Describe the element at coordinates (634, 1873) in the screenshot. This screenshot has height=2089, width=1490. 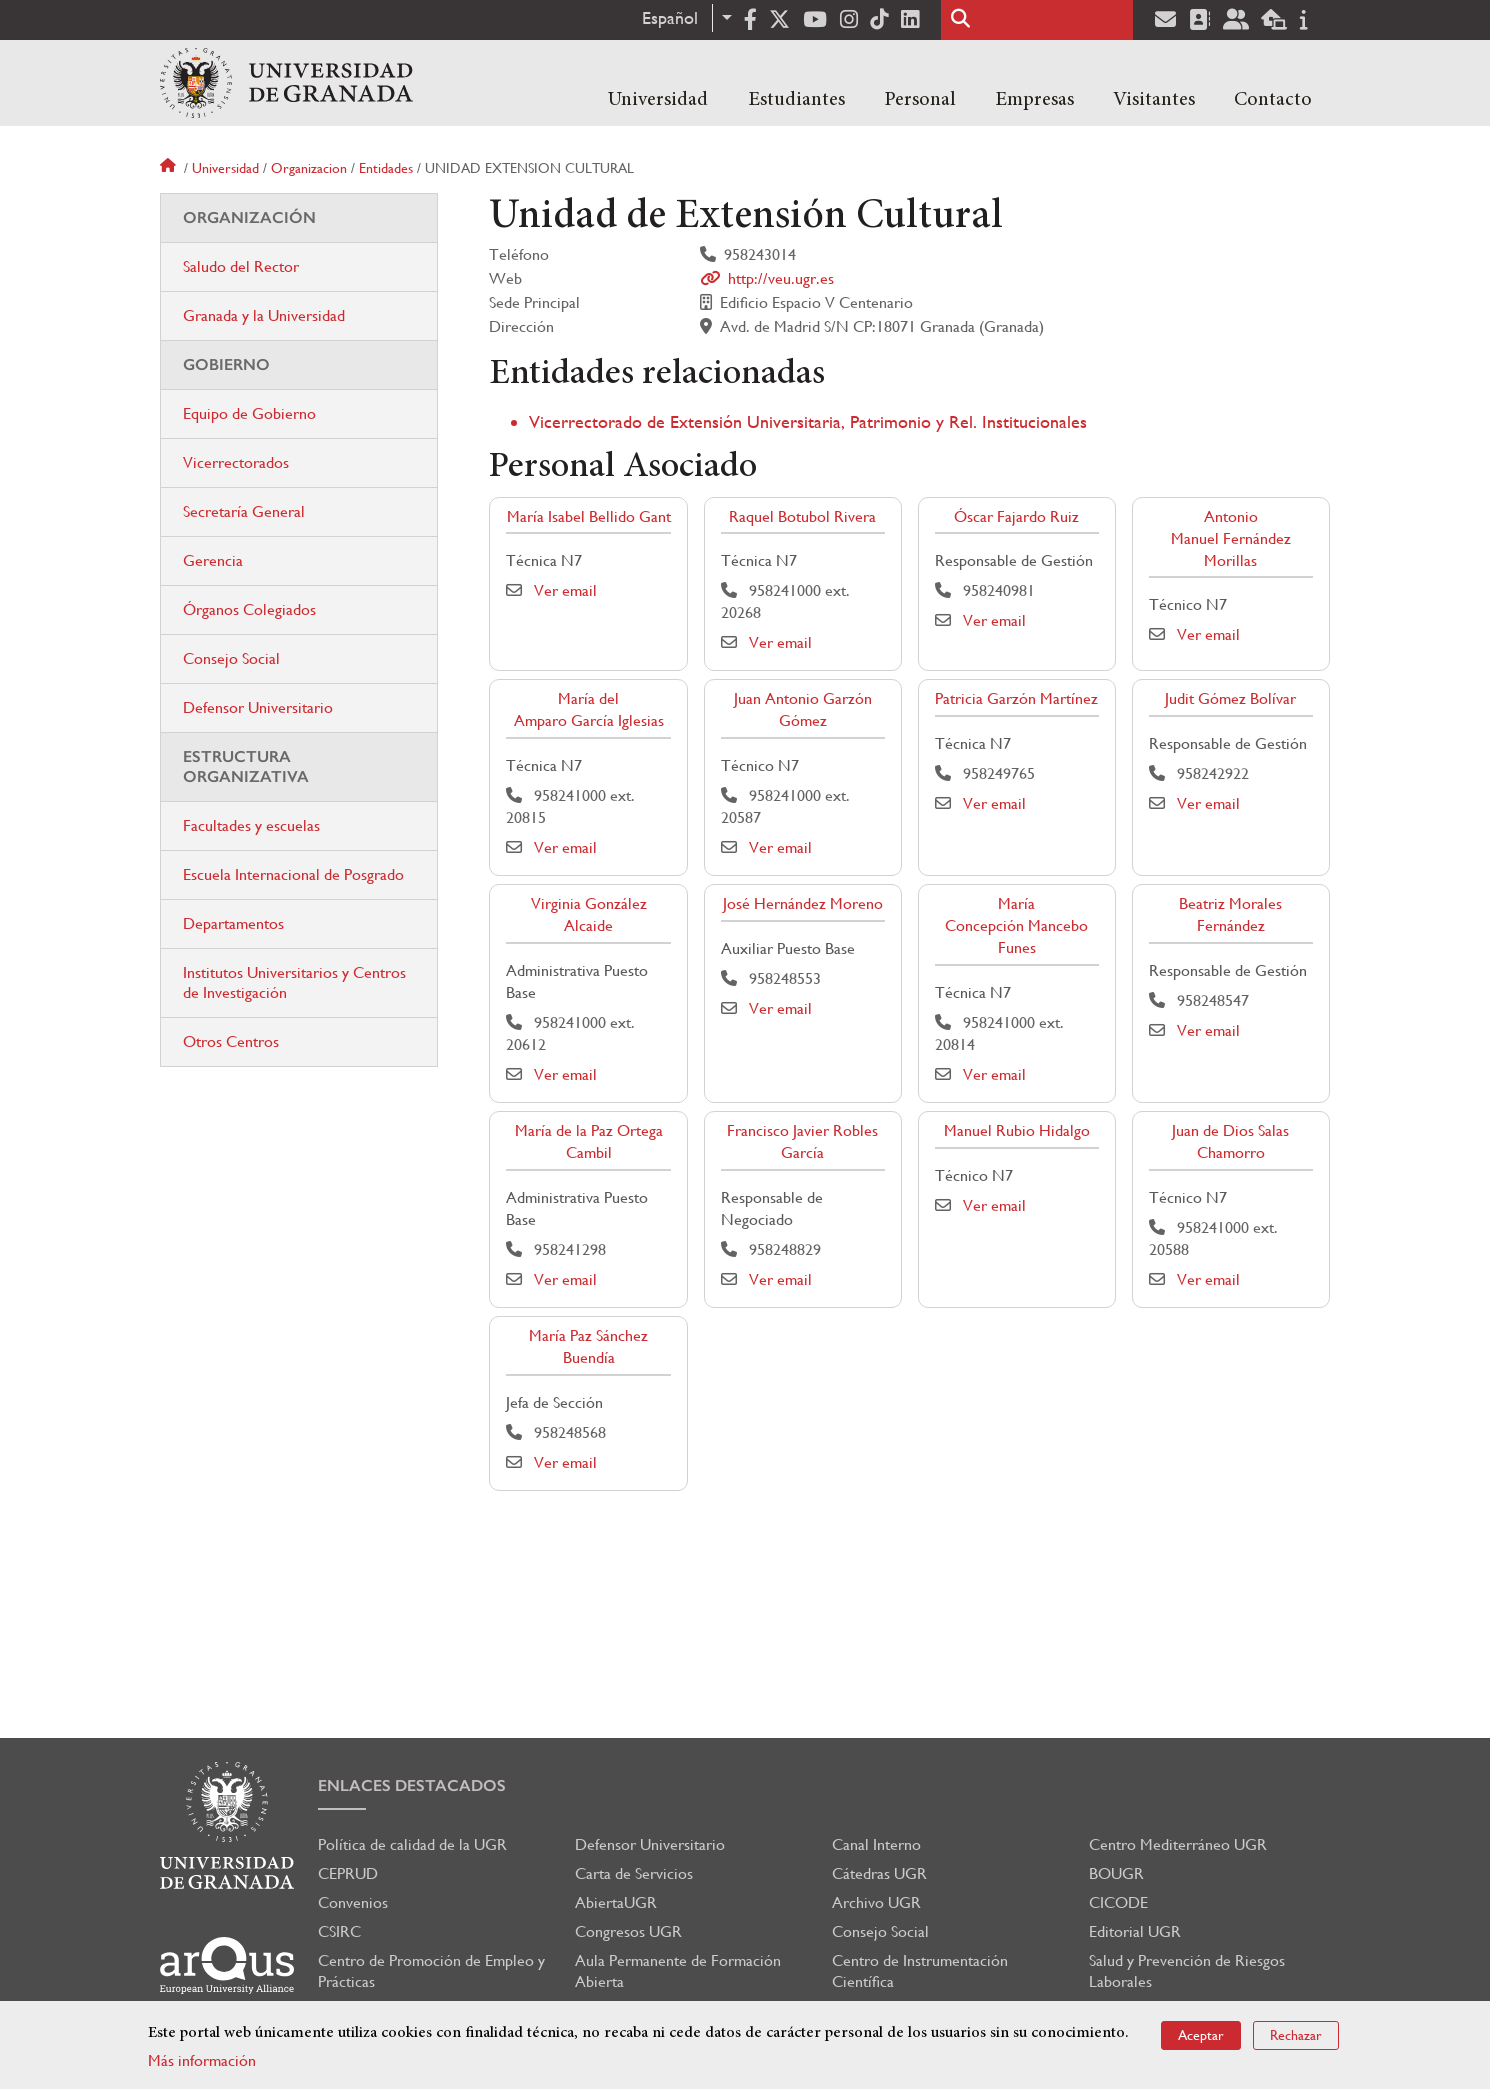
I see `Carta de Servicios` at that location.